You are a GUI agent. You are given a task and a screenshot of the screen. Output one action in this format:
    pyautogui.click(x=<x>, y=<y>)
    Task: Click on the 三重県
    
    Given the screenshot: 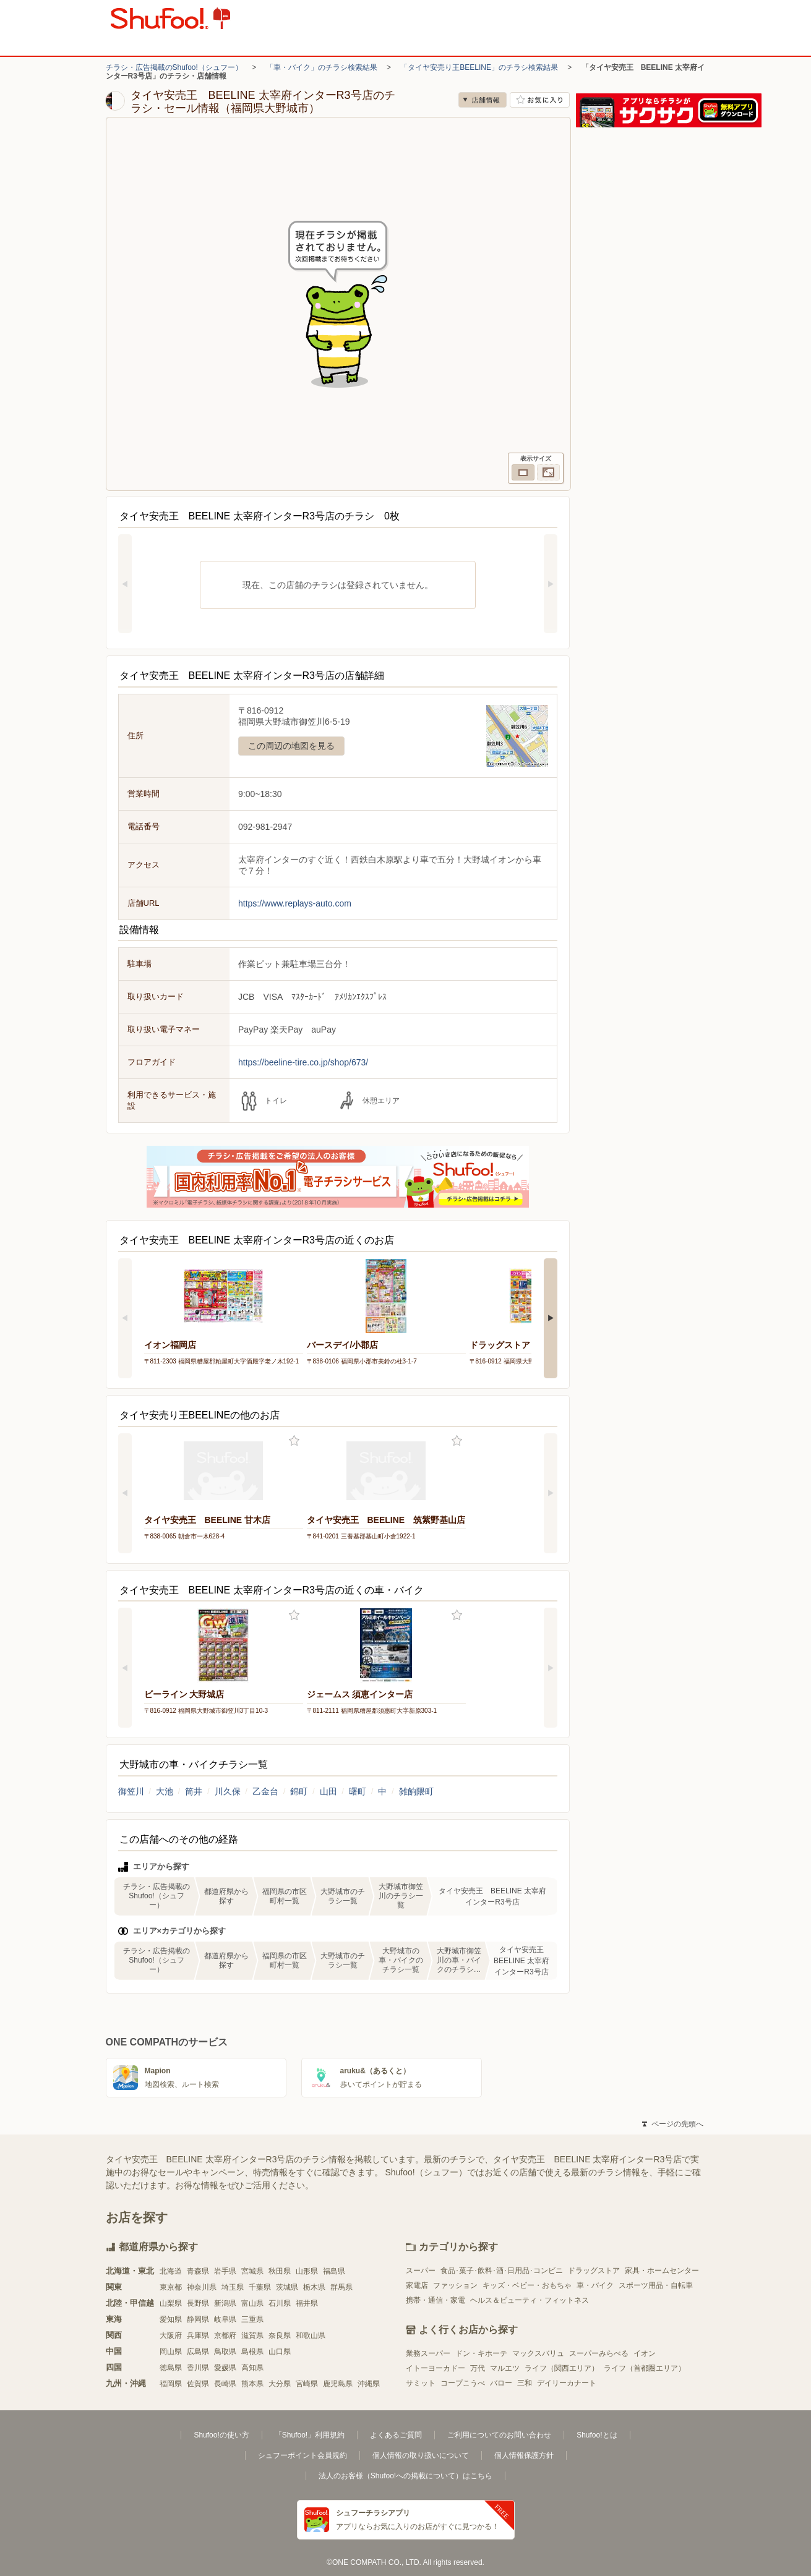 What is the action you would take?
    pyautogui.click(x=252, y=2319)
    